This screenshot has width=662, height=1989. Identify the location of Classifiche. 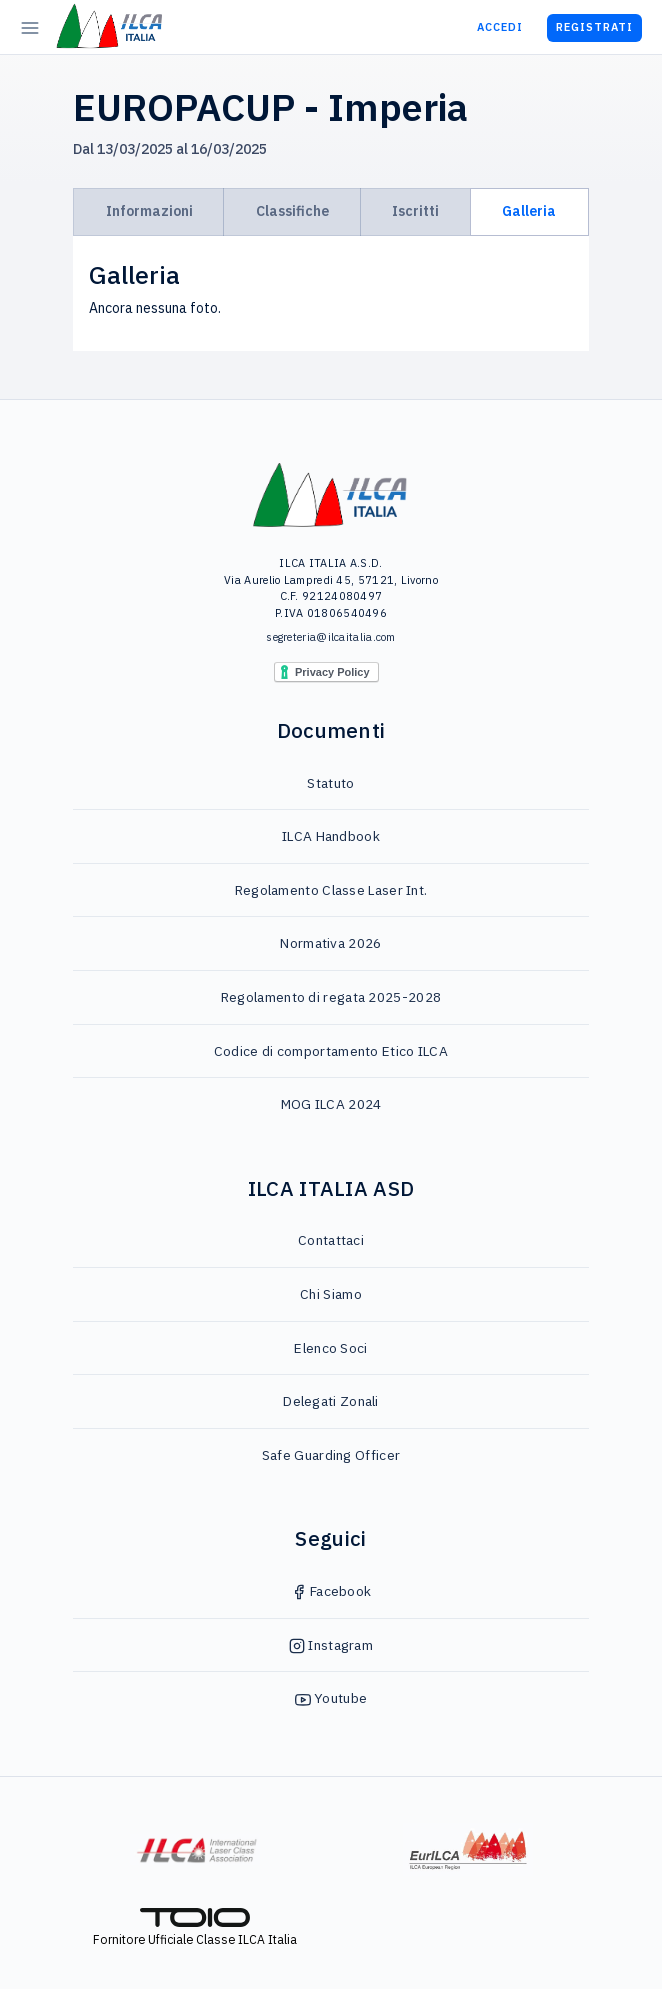
(292, 211).